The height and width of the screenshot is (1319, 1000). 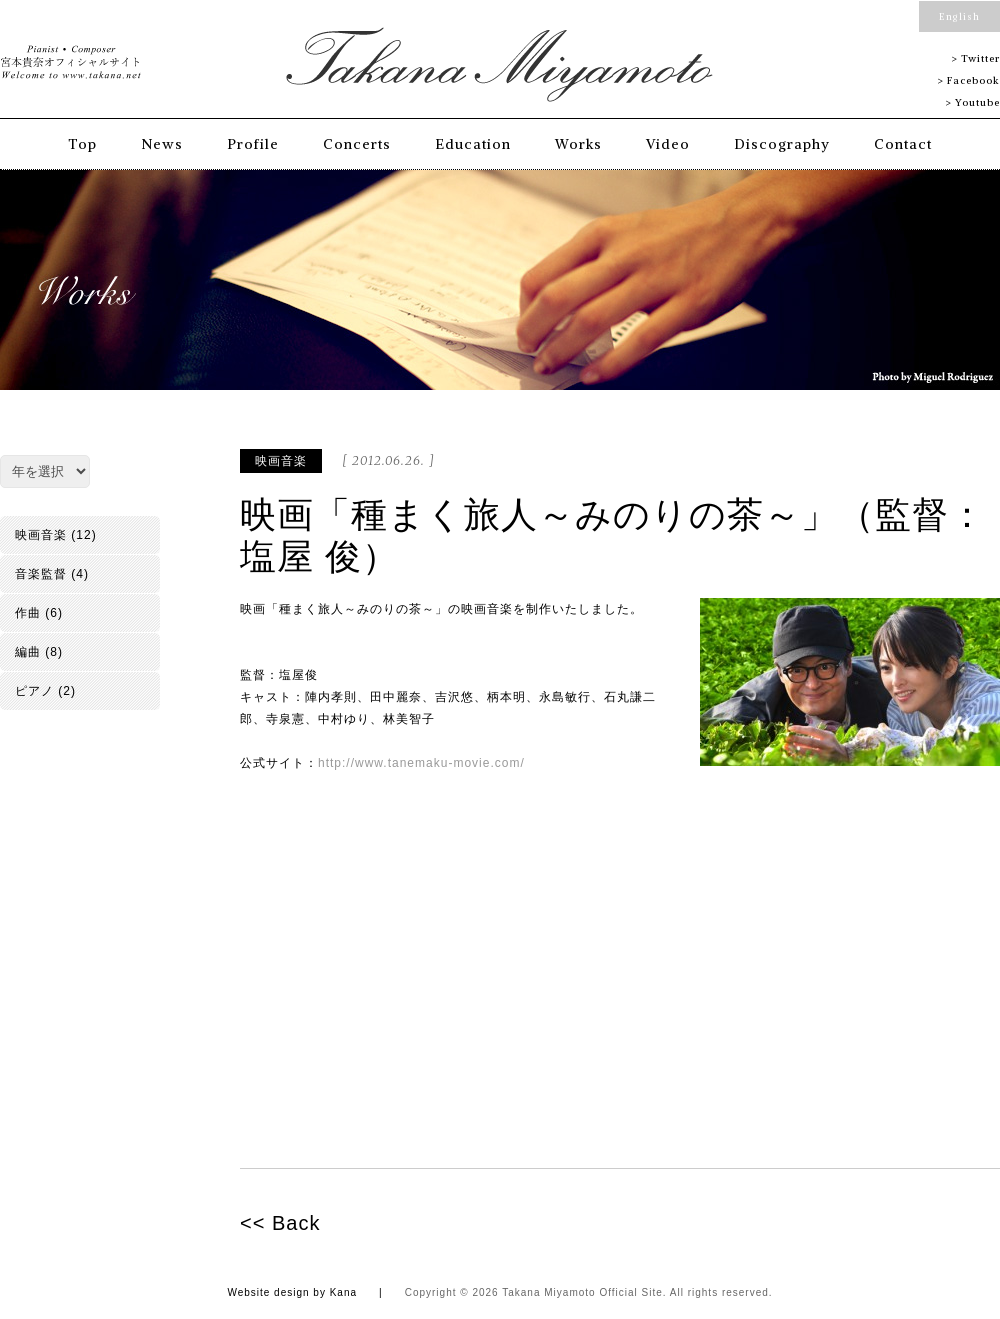 I want to click on 映画音楽, so click(x=281, y=461).